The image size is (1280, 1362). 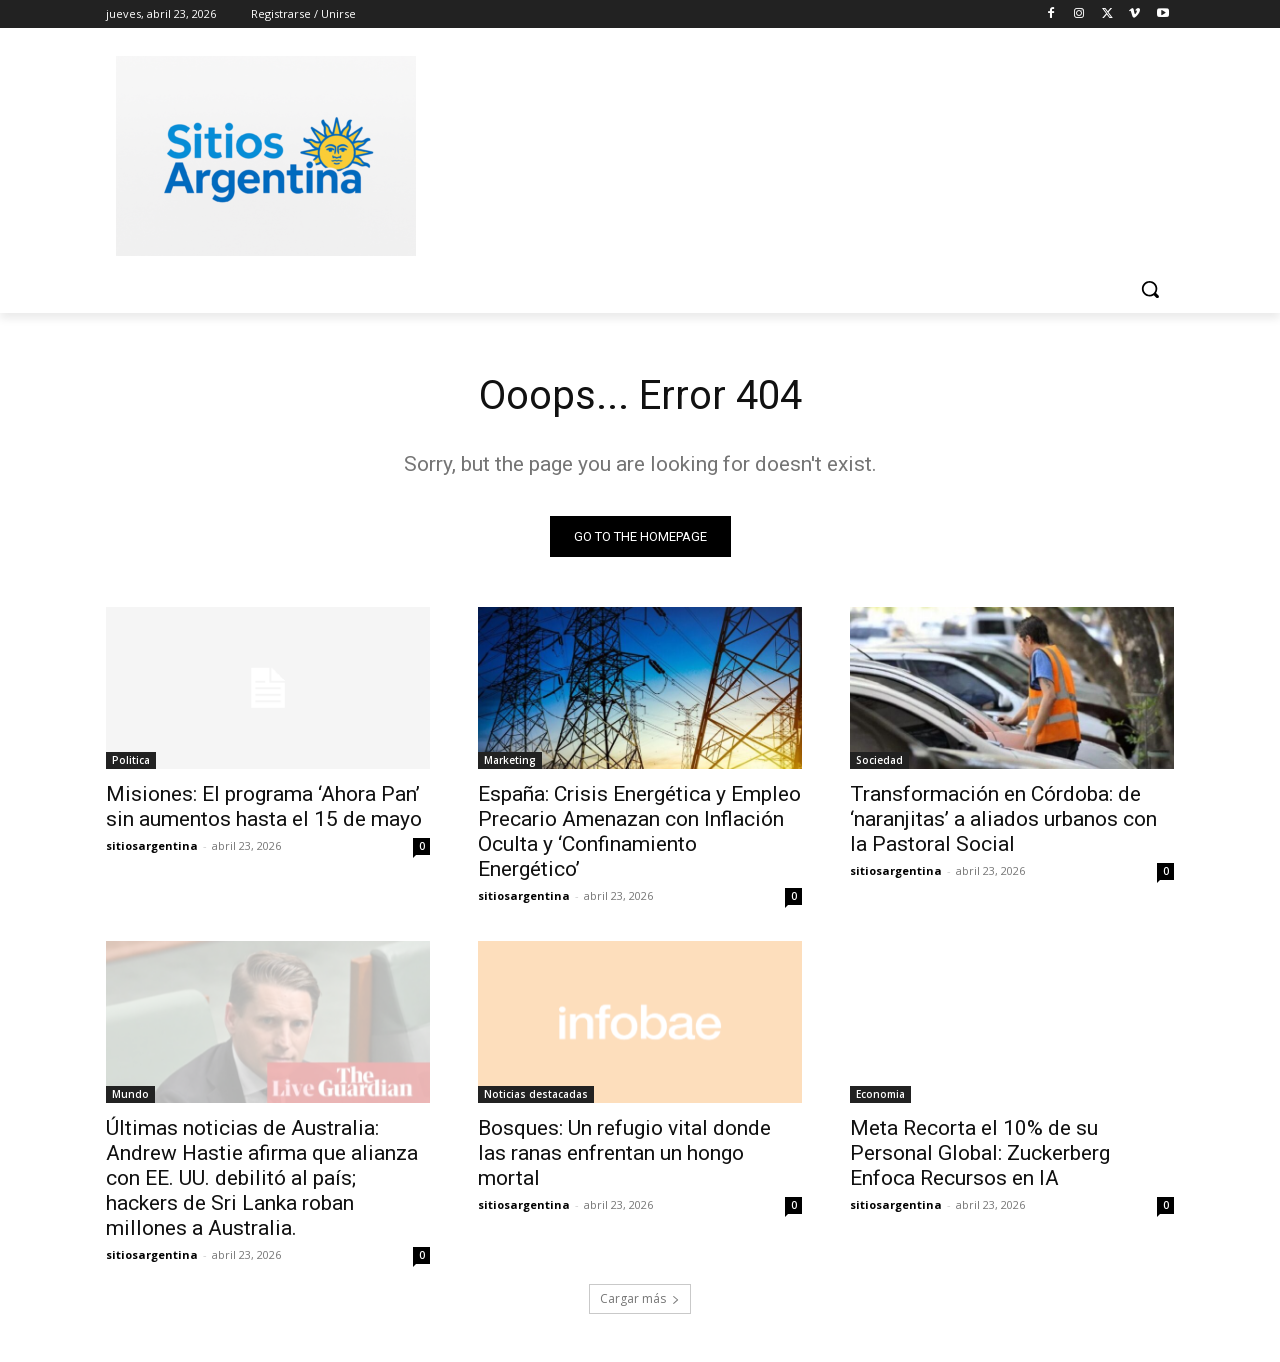 What do you see at coordinates (536, 1094) in the screenshot?
I see `Noticias destacadas` at bounding box center [536, 1094].